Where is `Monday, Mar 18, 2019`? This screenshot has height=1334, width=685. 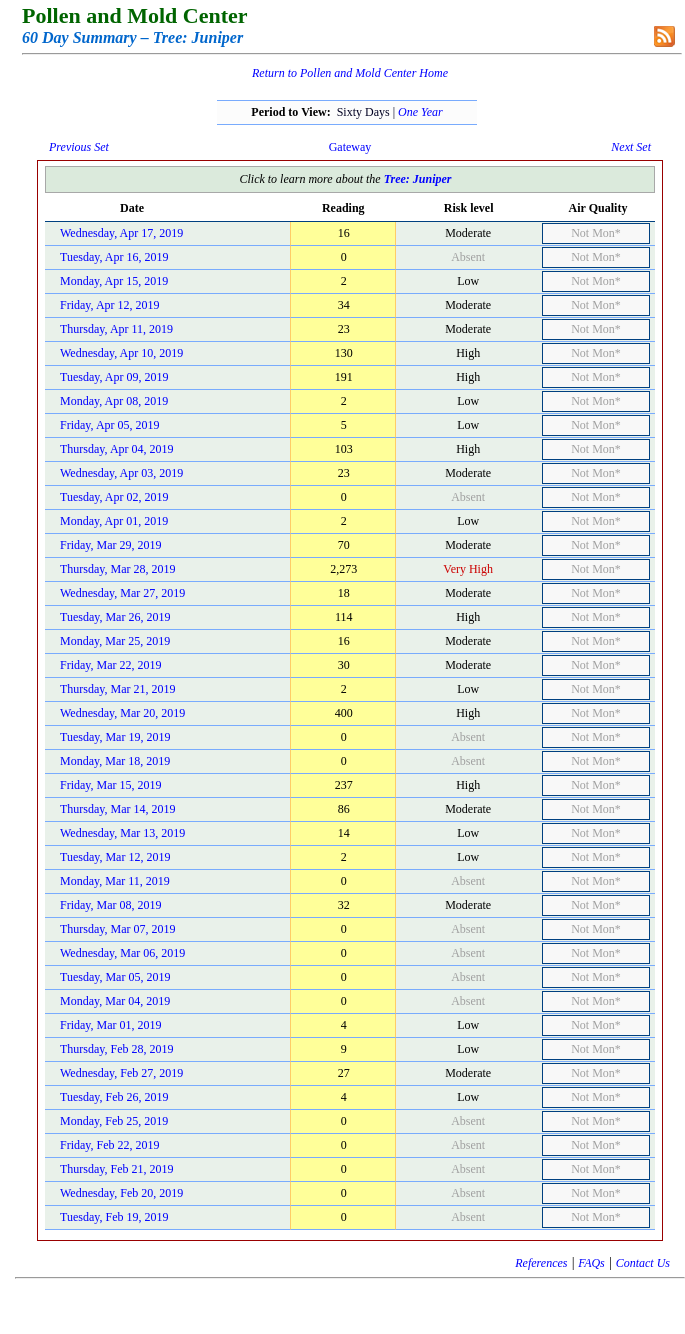
Monday, Mar 18, 2019 is located at coordinates (115, 761).